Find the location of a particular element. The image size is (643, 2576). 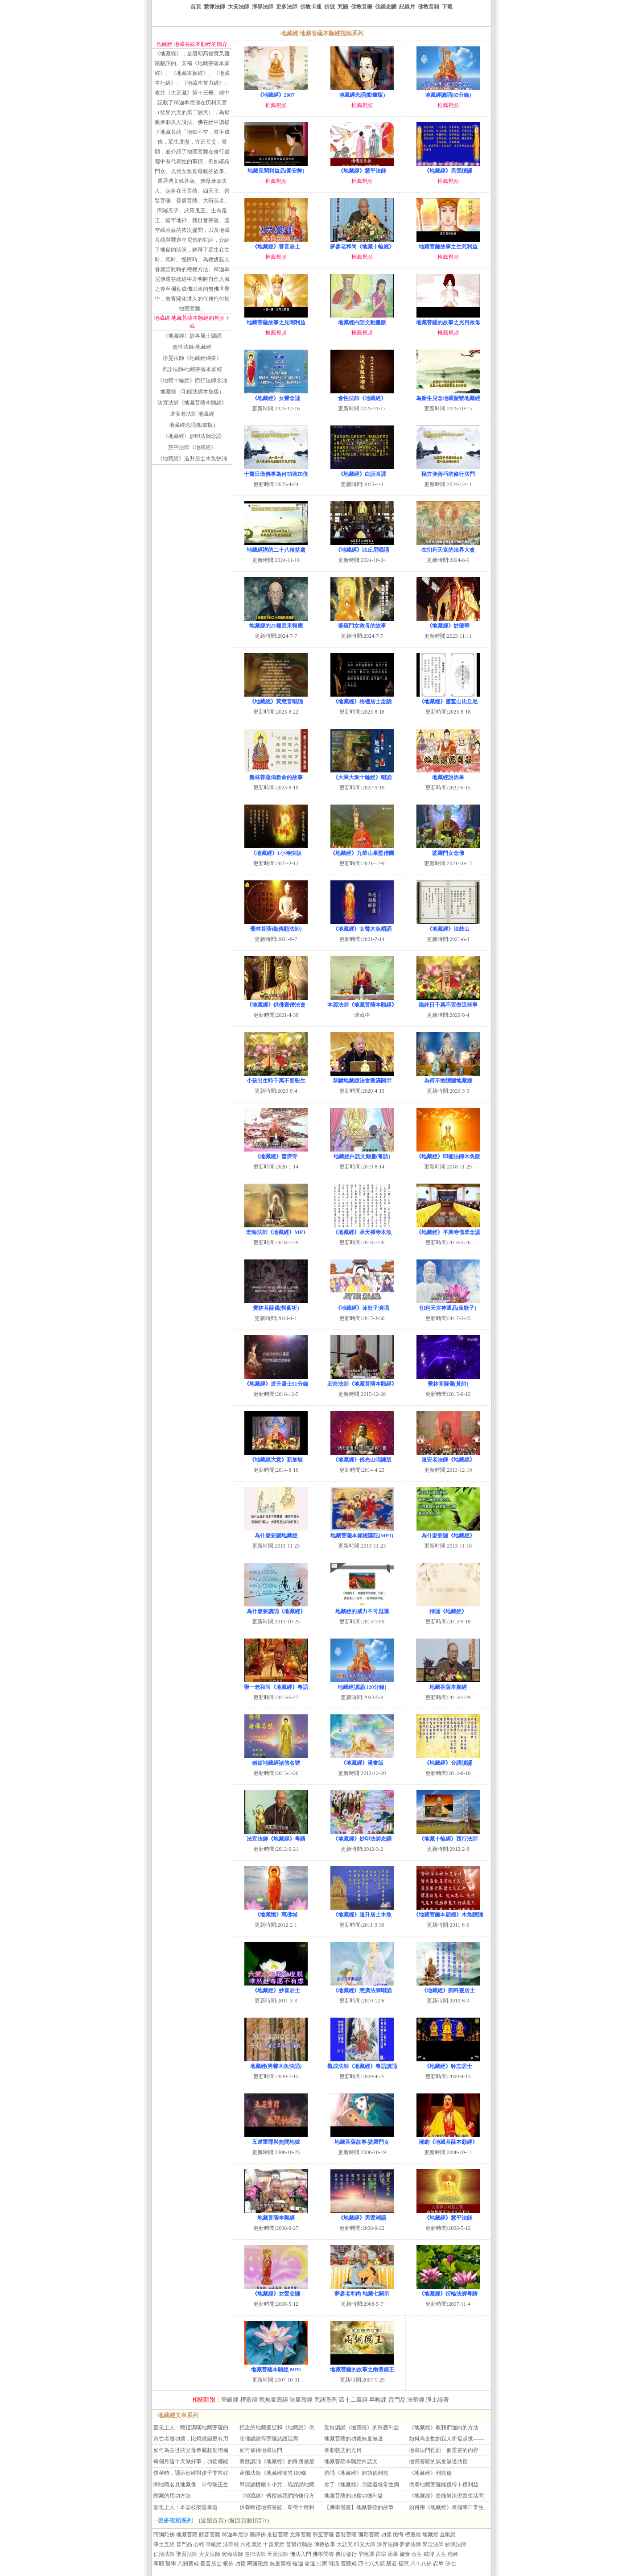

《地藏經大意》新加坡 is located at coordinates (276, 1456).